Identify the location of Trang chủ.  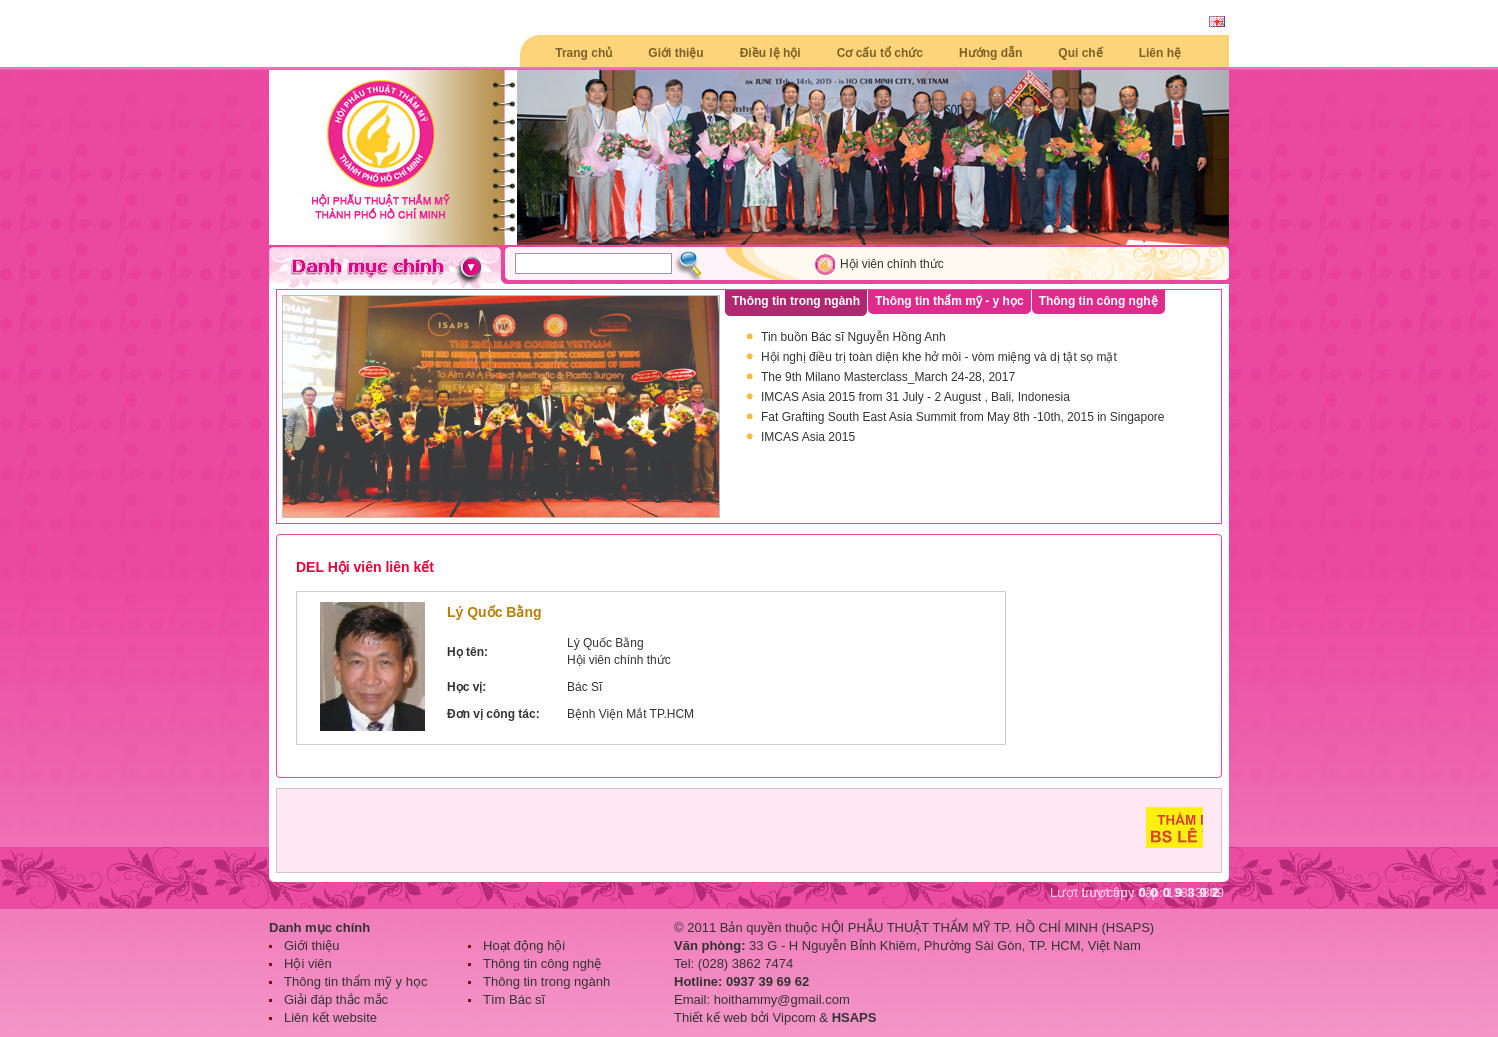
(583, 53).